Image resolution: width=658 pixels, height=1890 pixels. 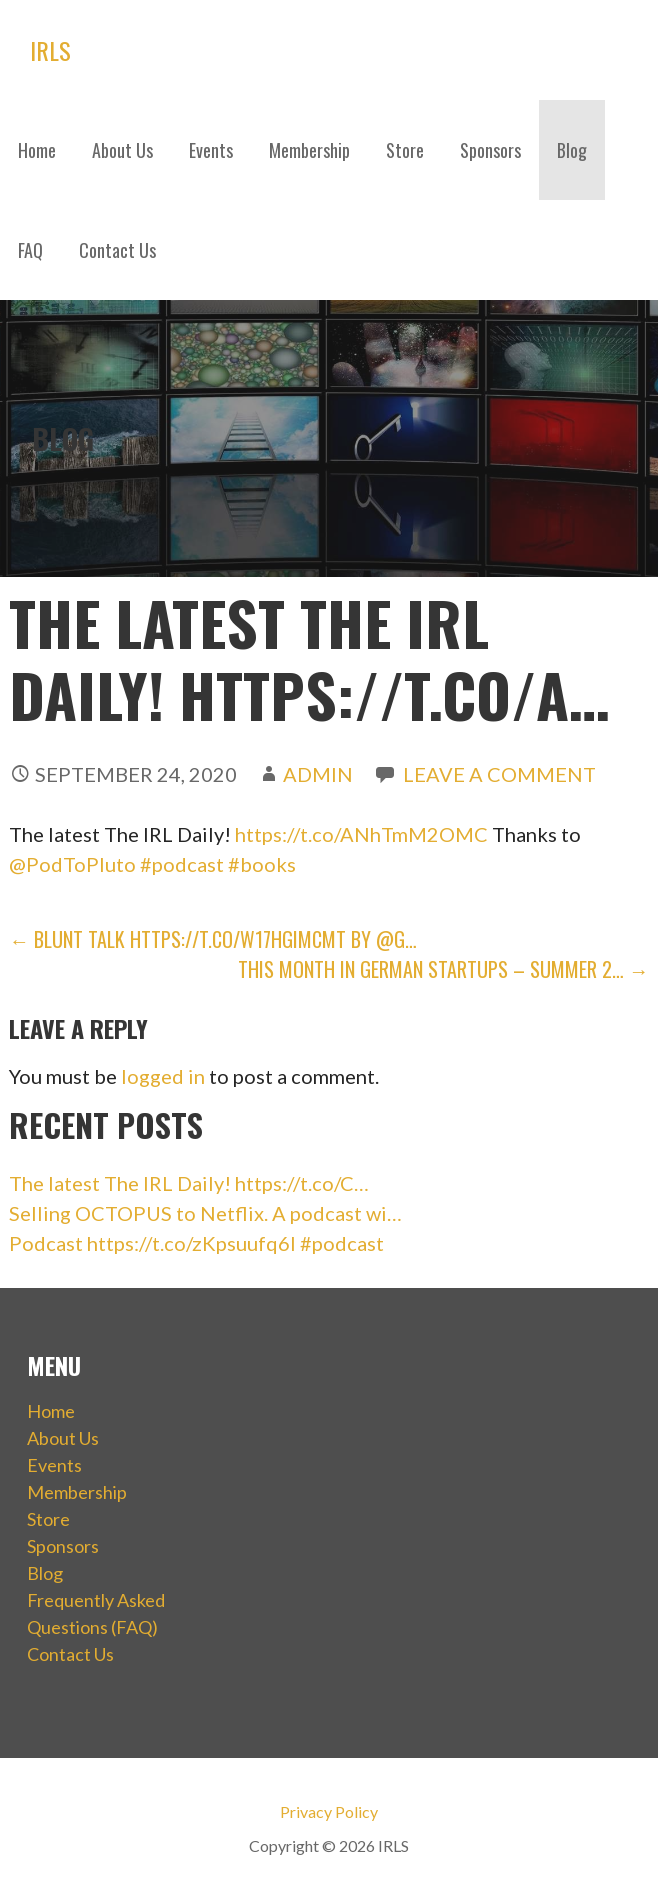 I want to click on Selling OCTOPUS to Netflix. A podcast wi…, so click(x=205, y=1213).